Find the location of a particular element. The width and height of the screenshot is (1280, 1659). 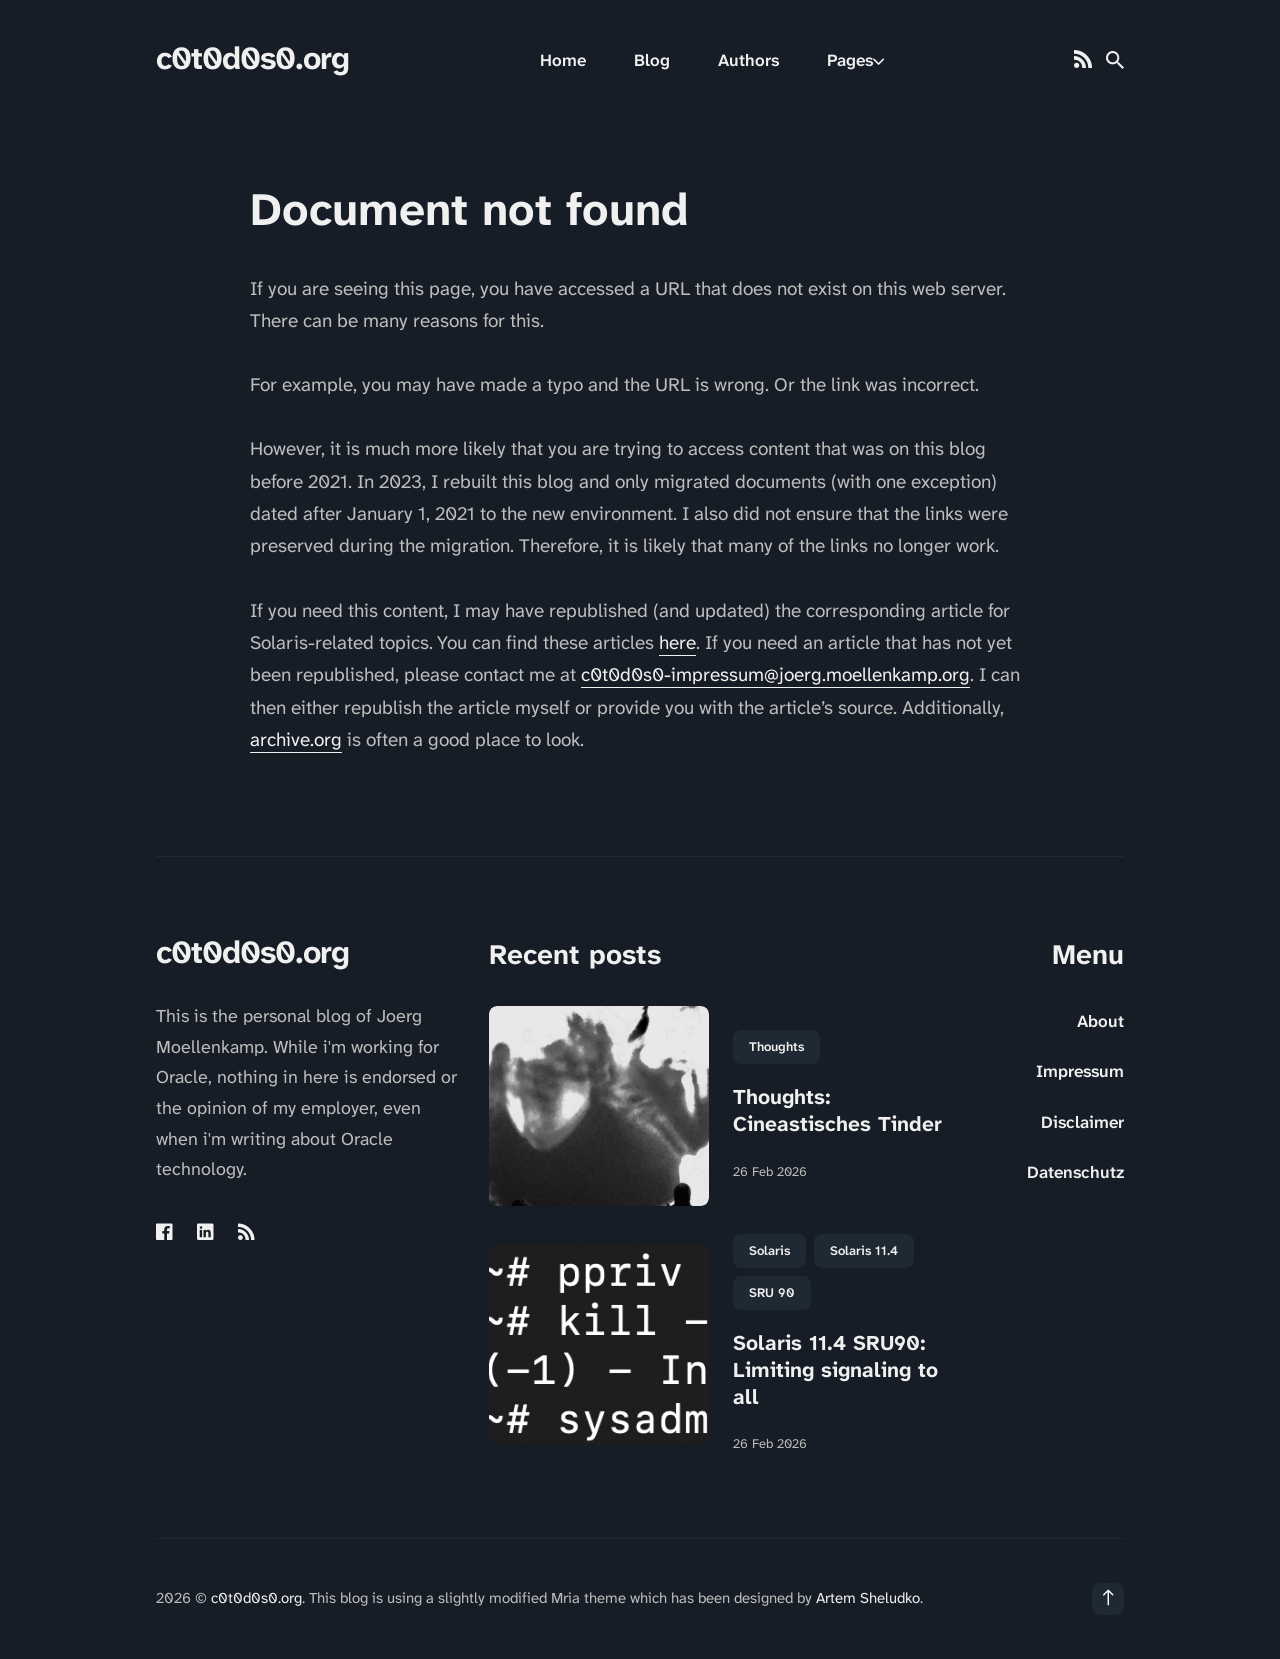

here is located at coordinates (677, 642).